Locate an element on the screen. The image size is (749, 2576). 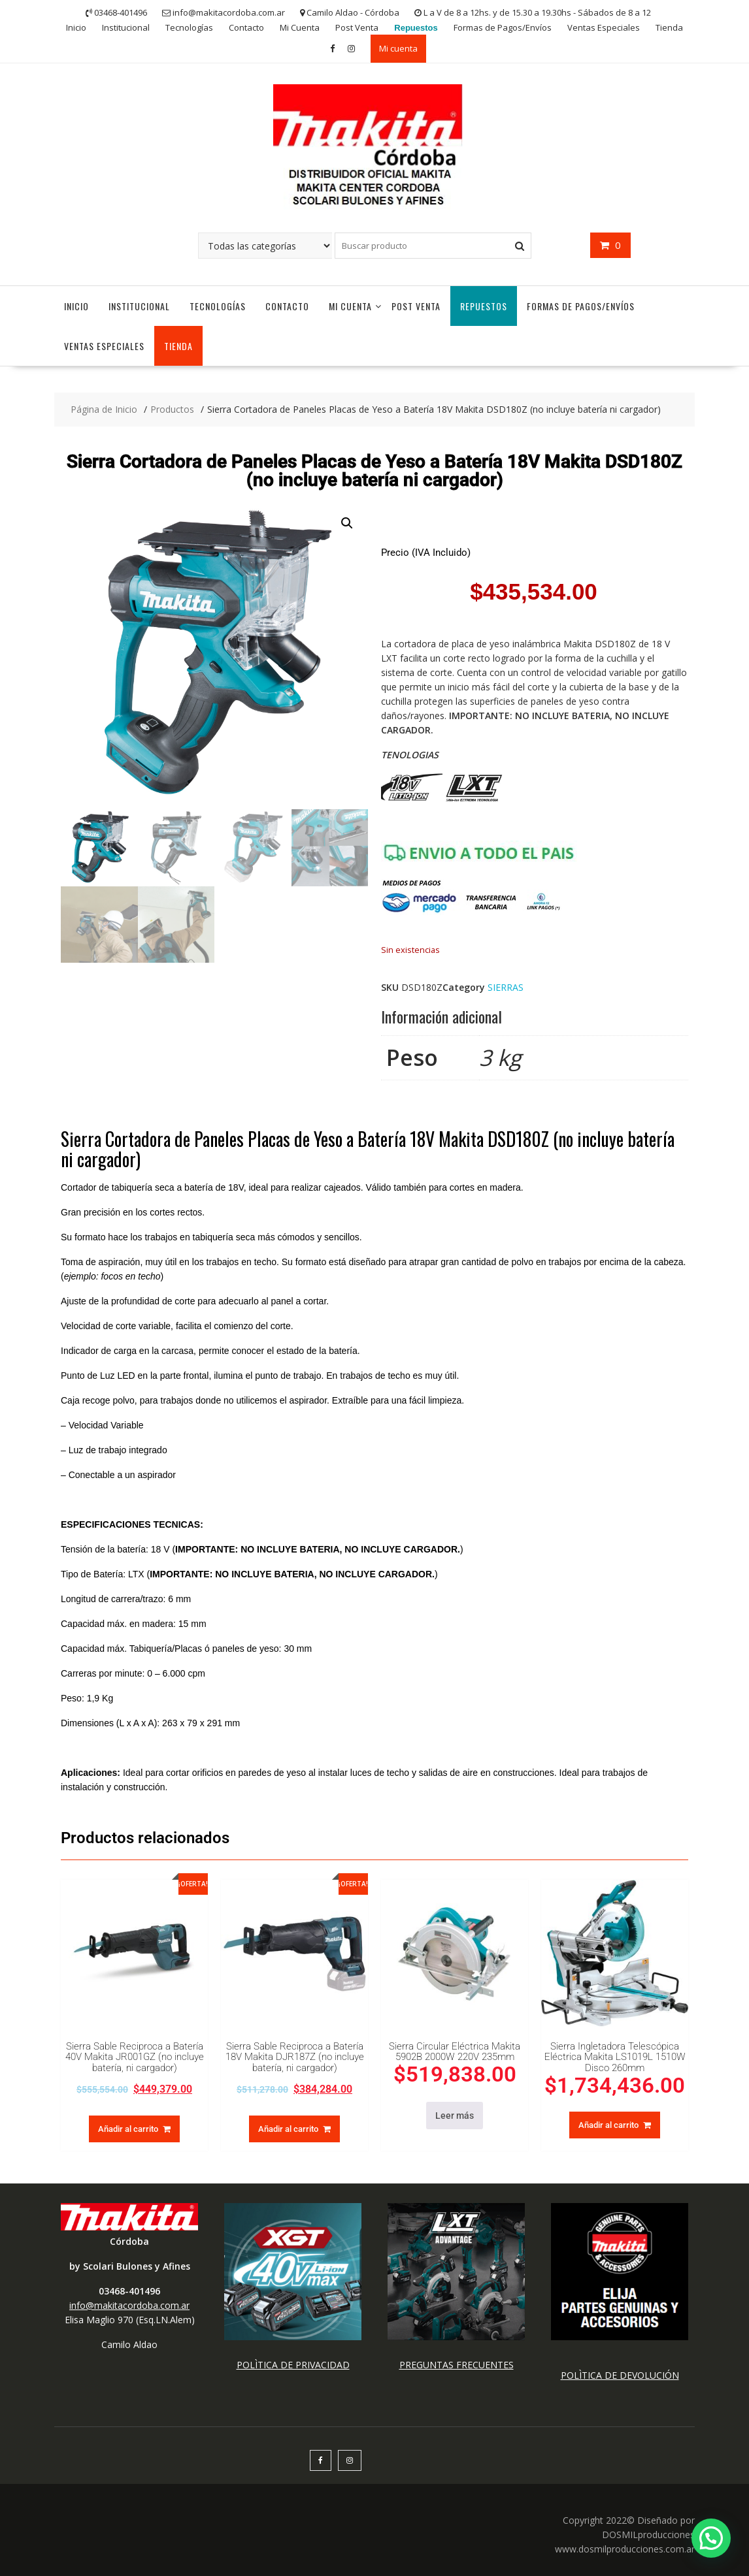
Leer más [Lee más sobre “Sierra Circular Eléctrica Makita 5902B 2000W 220V 235mm”] is located at coordinates (454, 2115).